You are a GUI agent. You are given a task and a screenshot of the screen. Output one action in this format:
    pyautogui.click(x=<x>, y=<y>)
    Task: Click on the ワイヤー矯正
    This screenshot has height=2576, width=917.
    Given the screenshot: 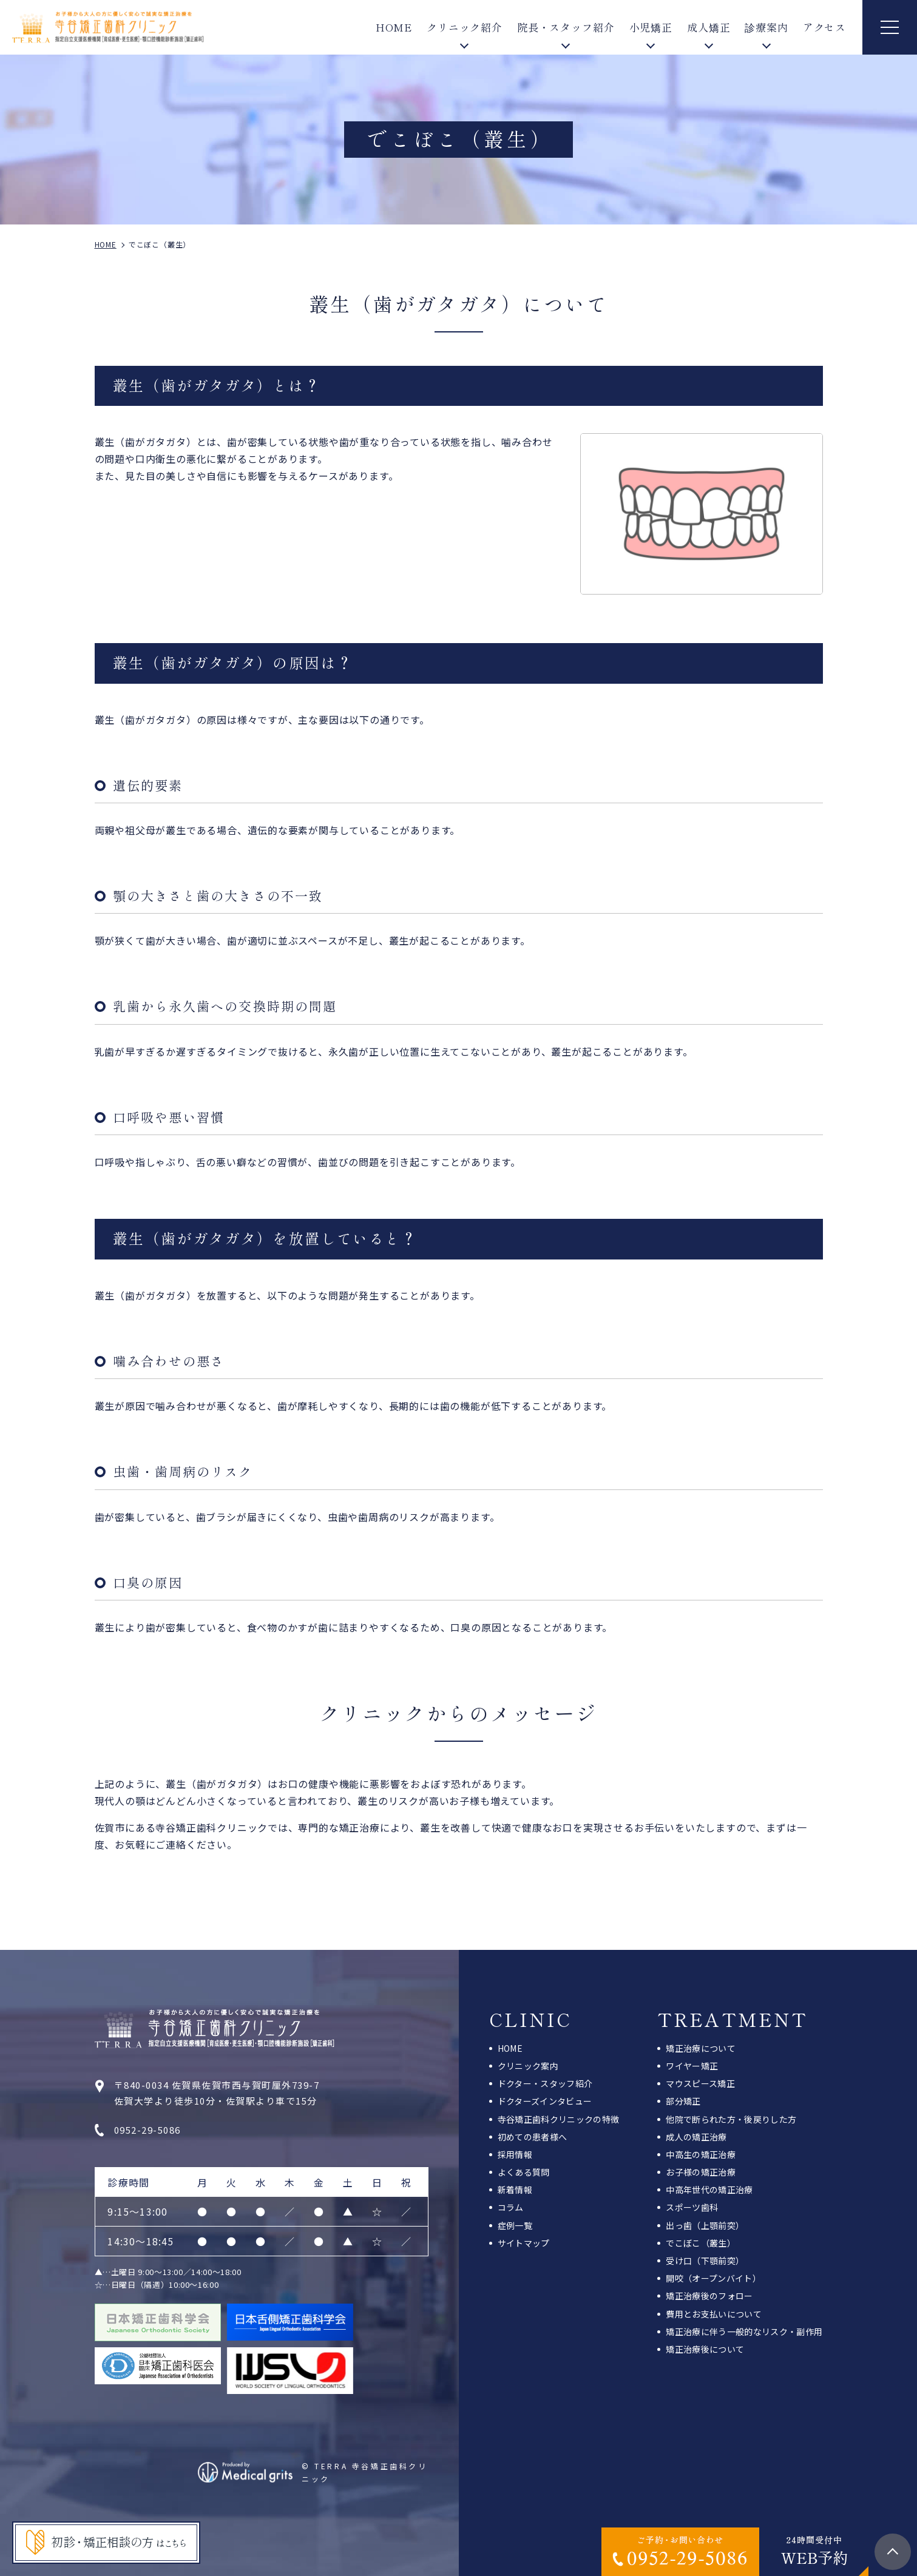 What is the action you would take?
    pyautogui.click(x=692, y=2066)
    